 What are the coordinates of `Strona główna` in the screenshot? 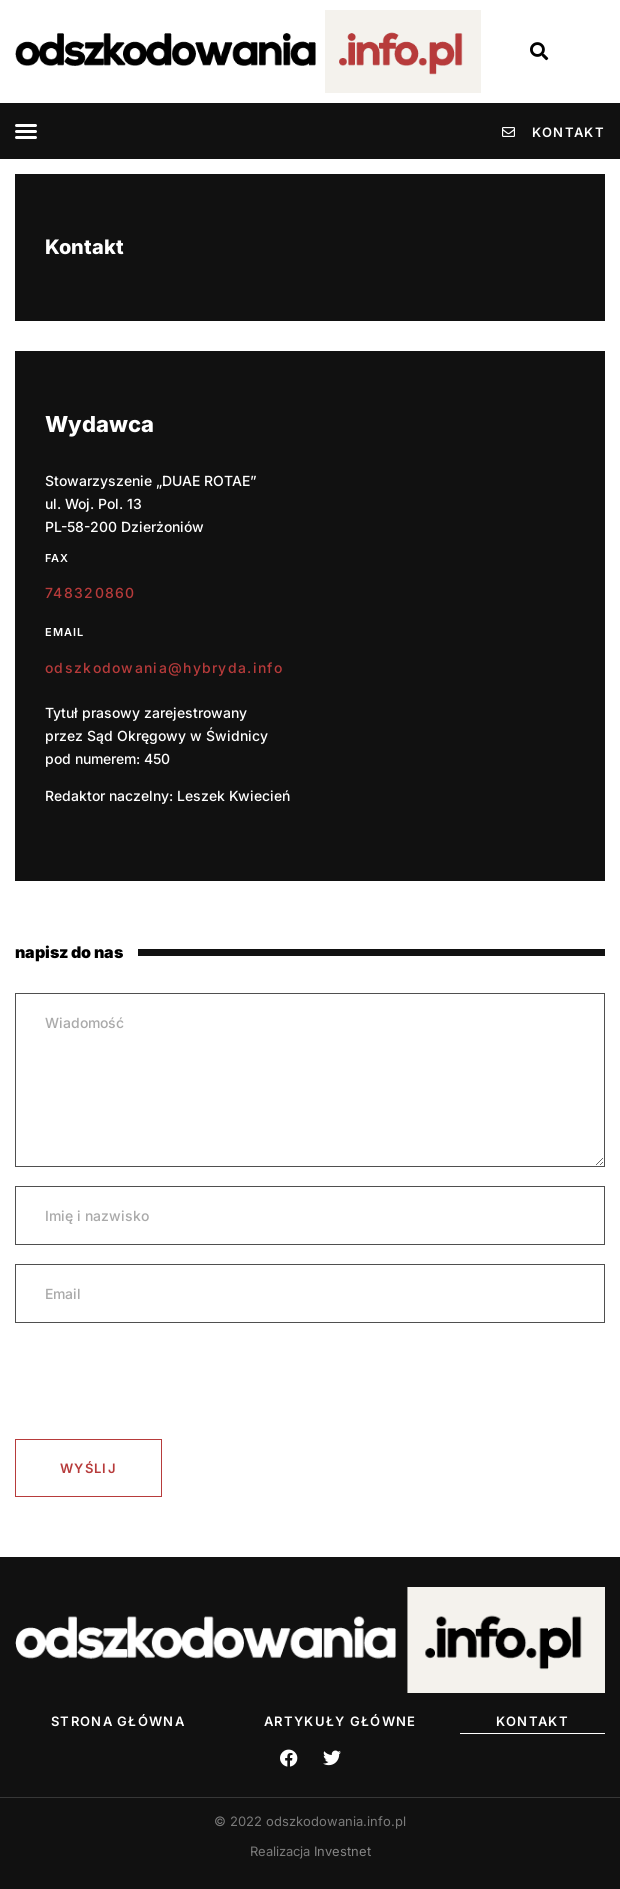 It's located at (118, 1721).